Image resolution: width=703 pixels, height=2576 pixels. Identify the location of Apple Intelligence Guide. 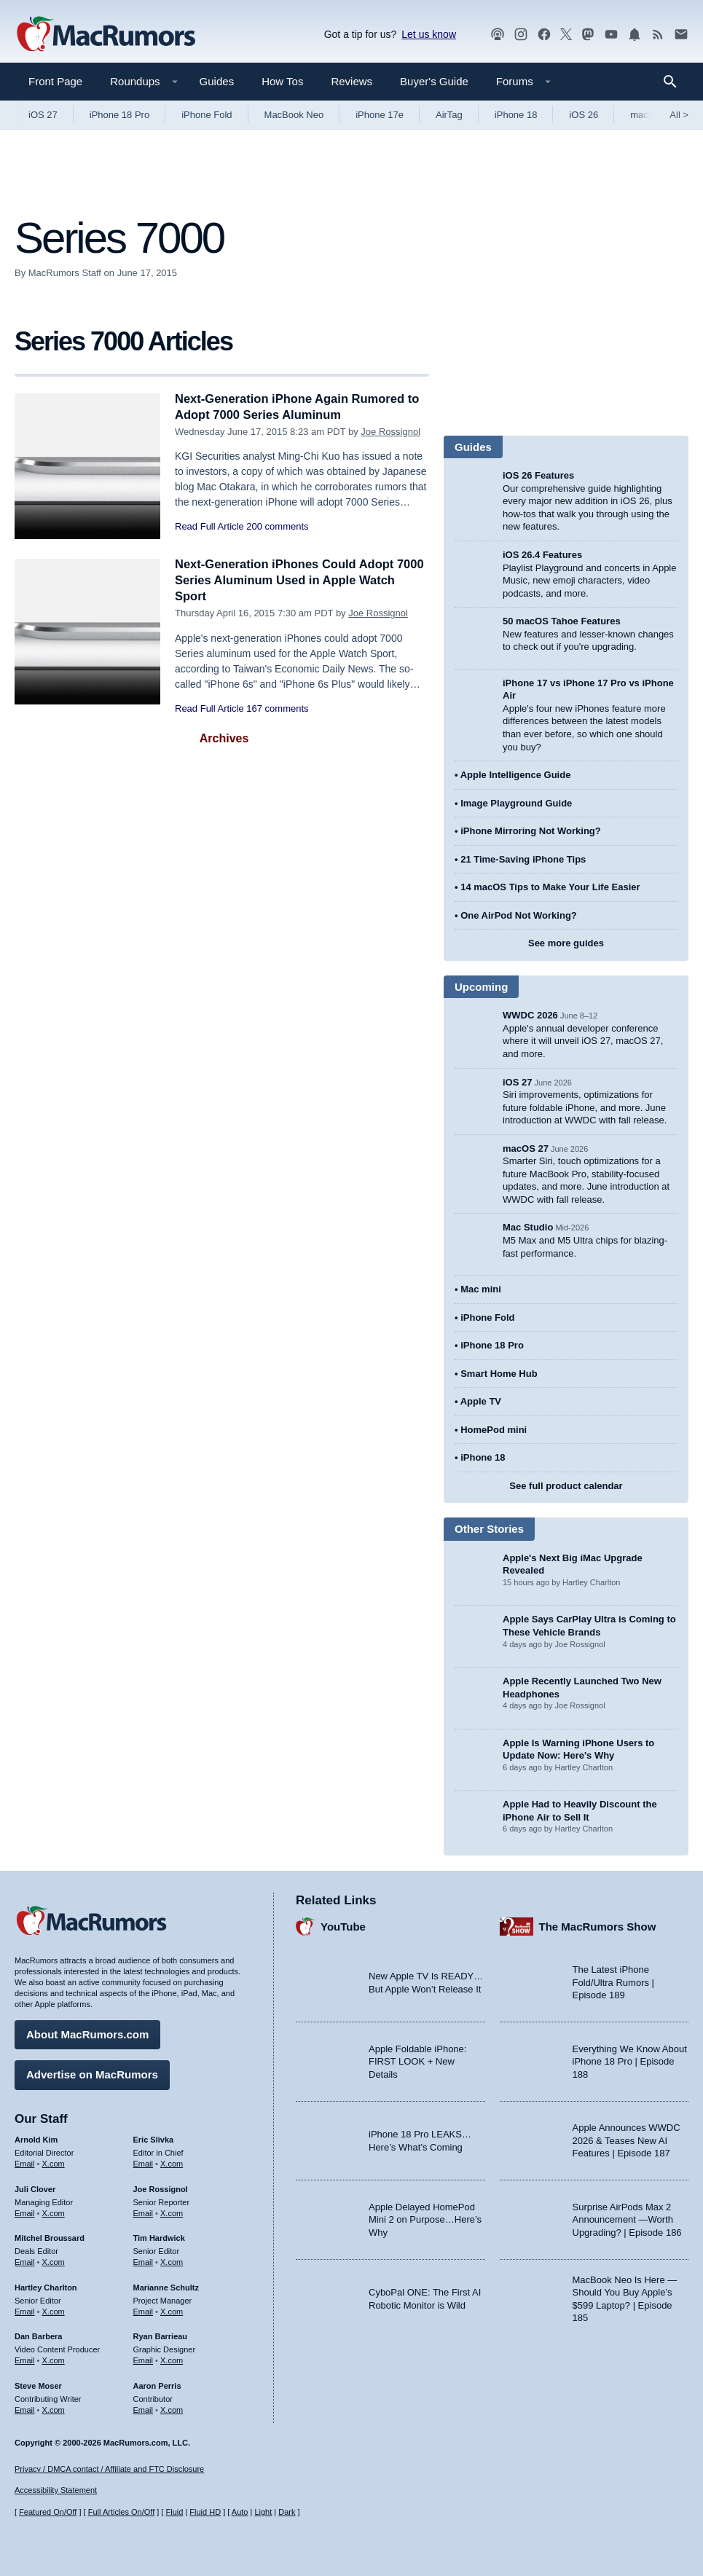
(515, 774).